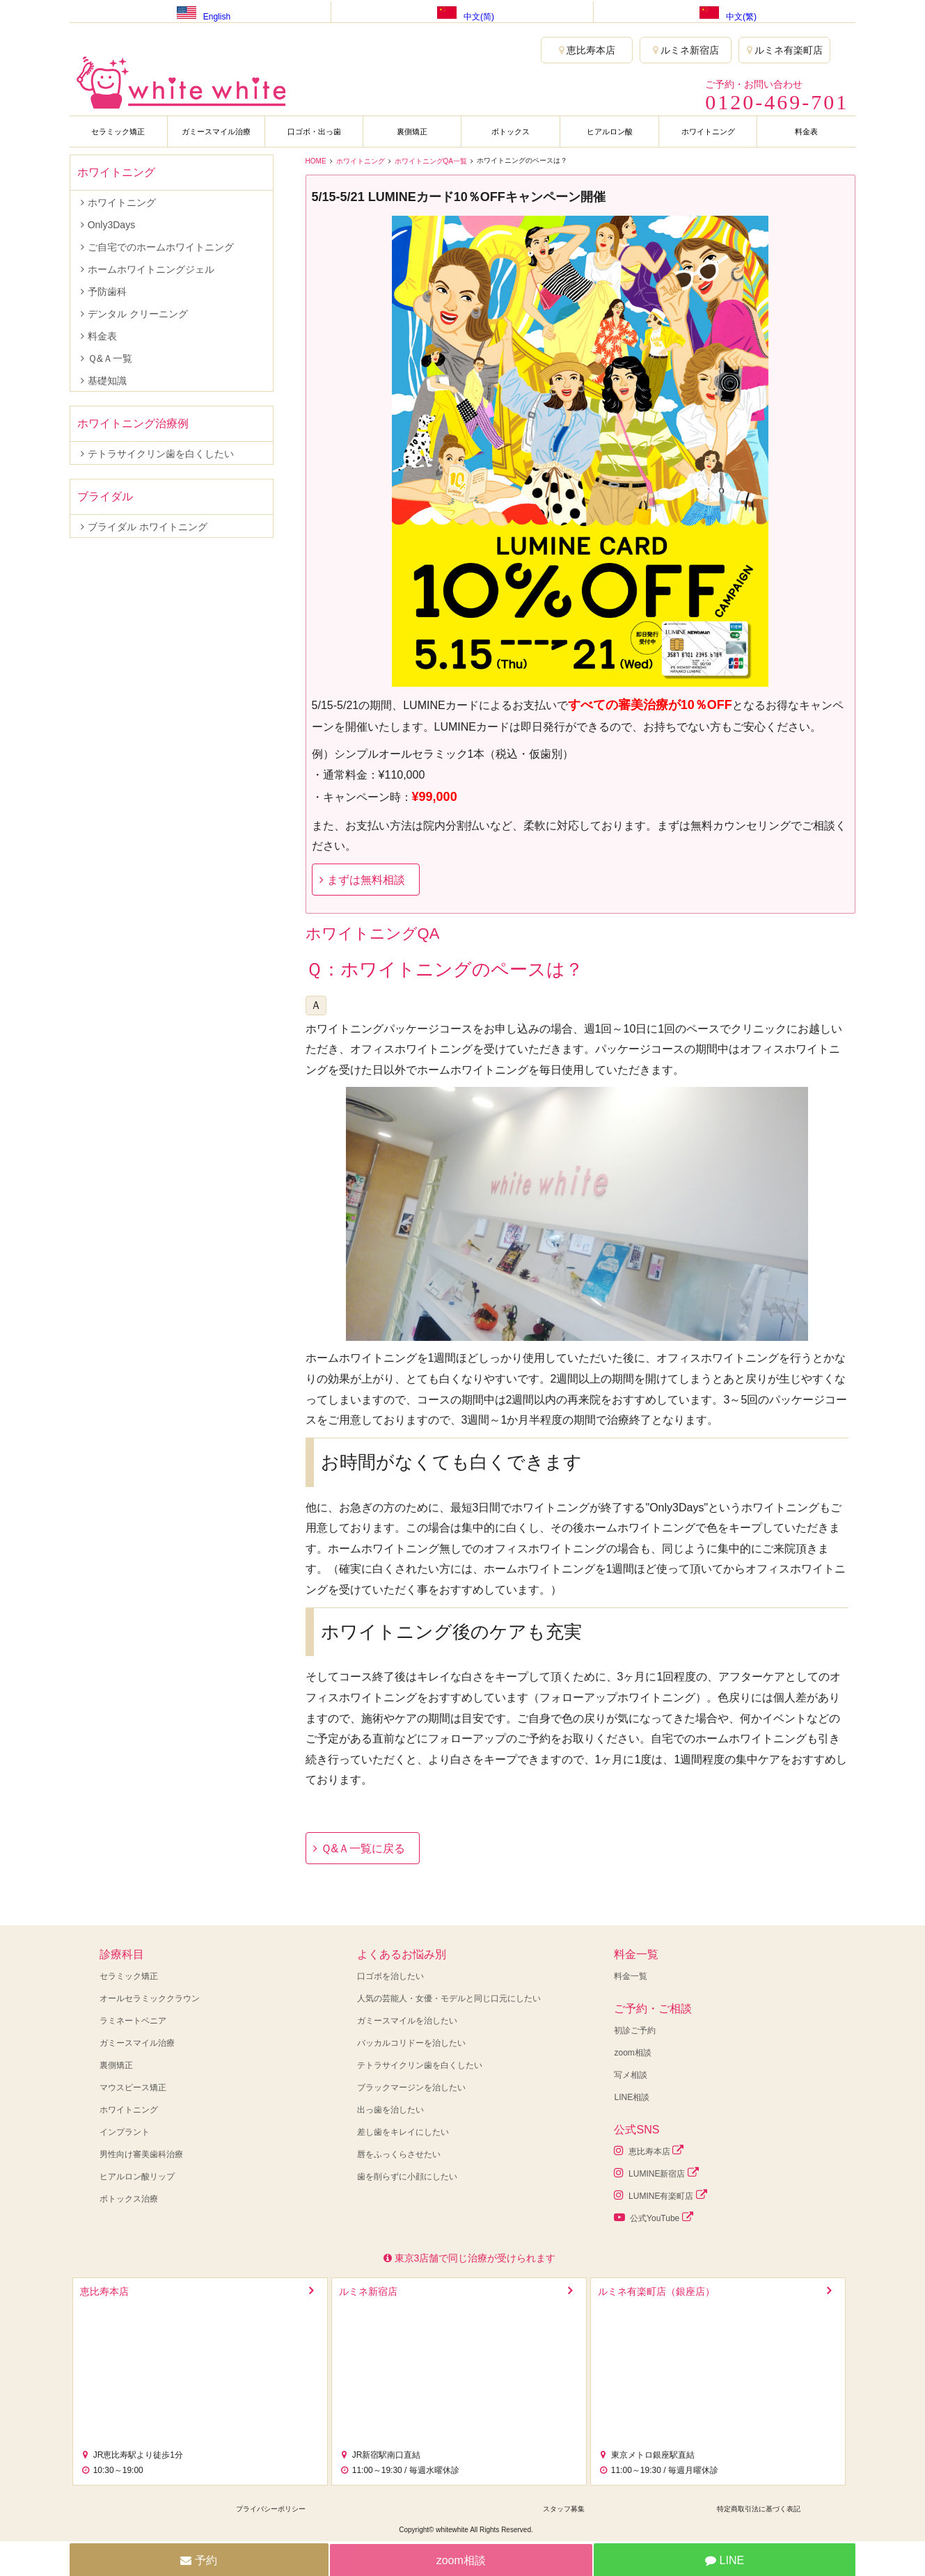  I want to click on インプラント, so click(125, 2132).